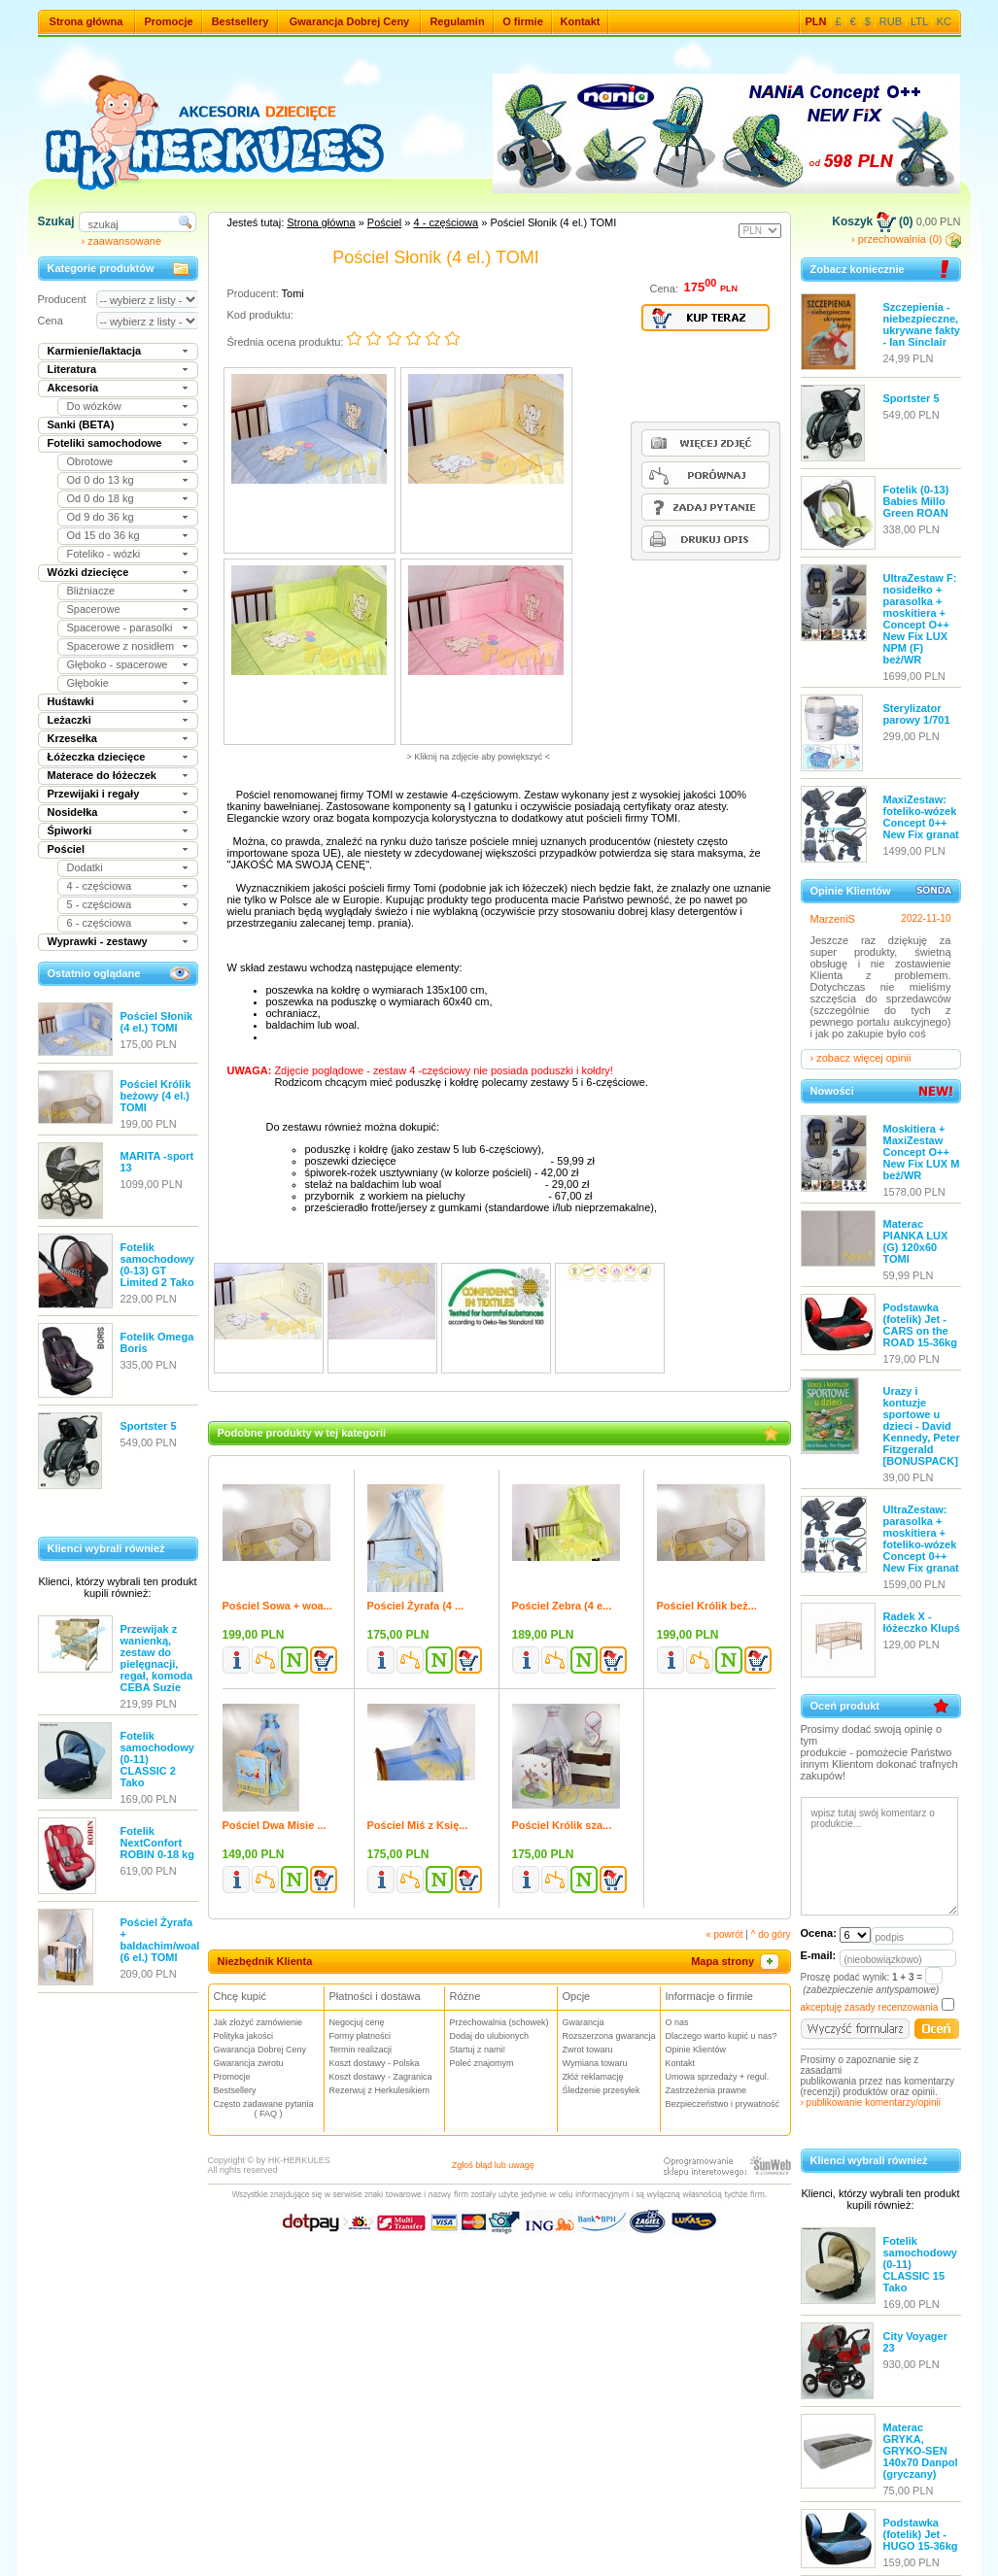  I want to click on Materac GRYKA, GRYKO-SEN 140x70 Danpol (gryczany), so click(920, 2451).